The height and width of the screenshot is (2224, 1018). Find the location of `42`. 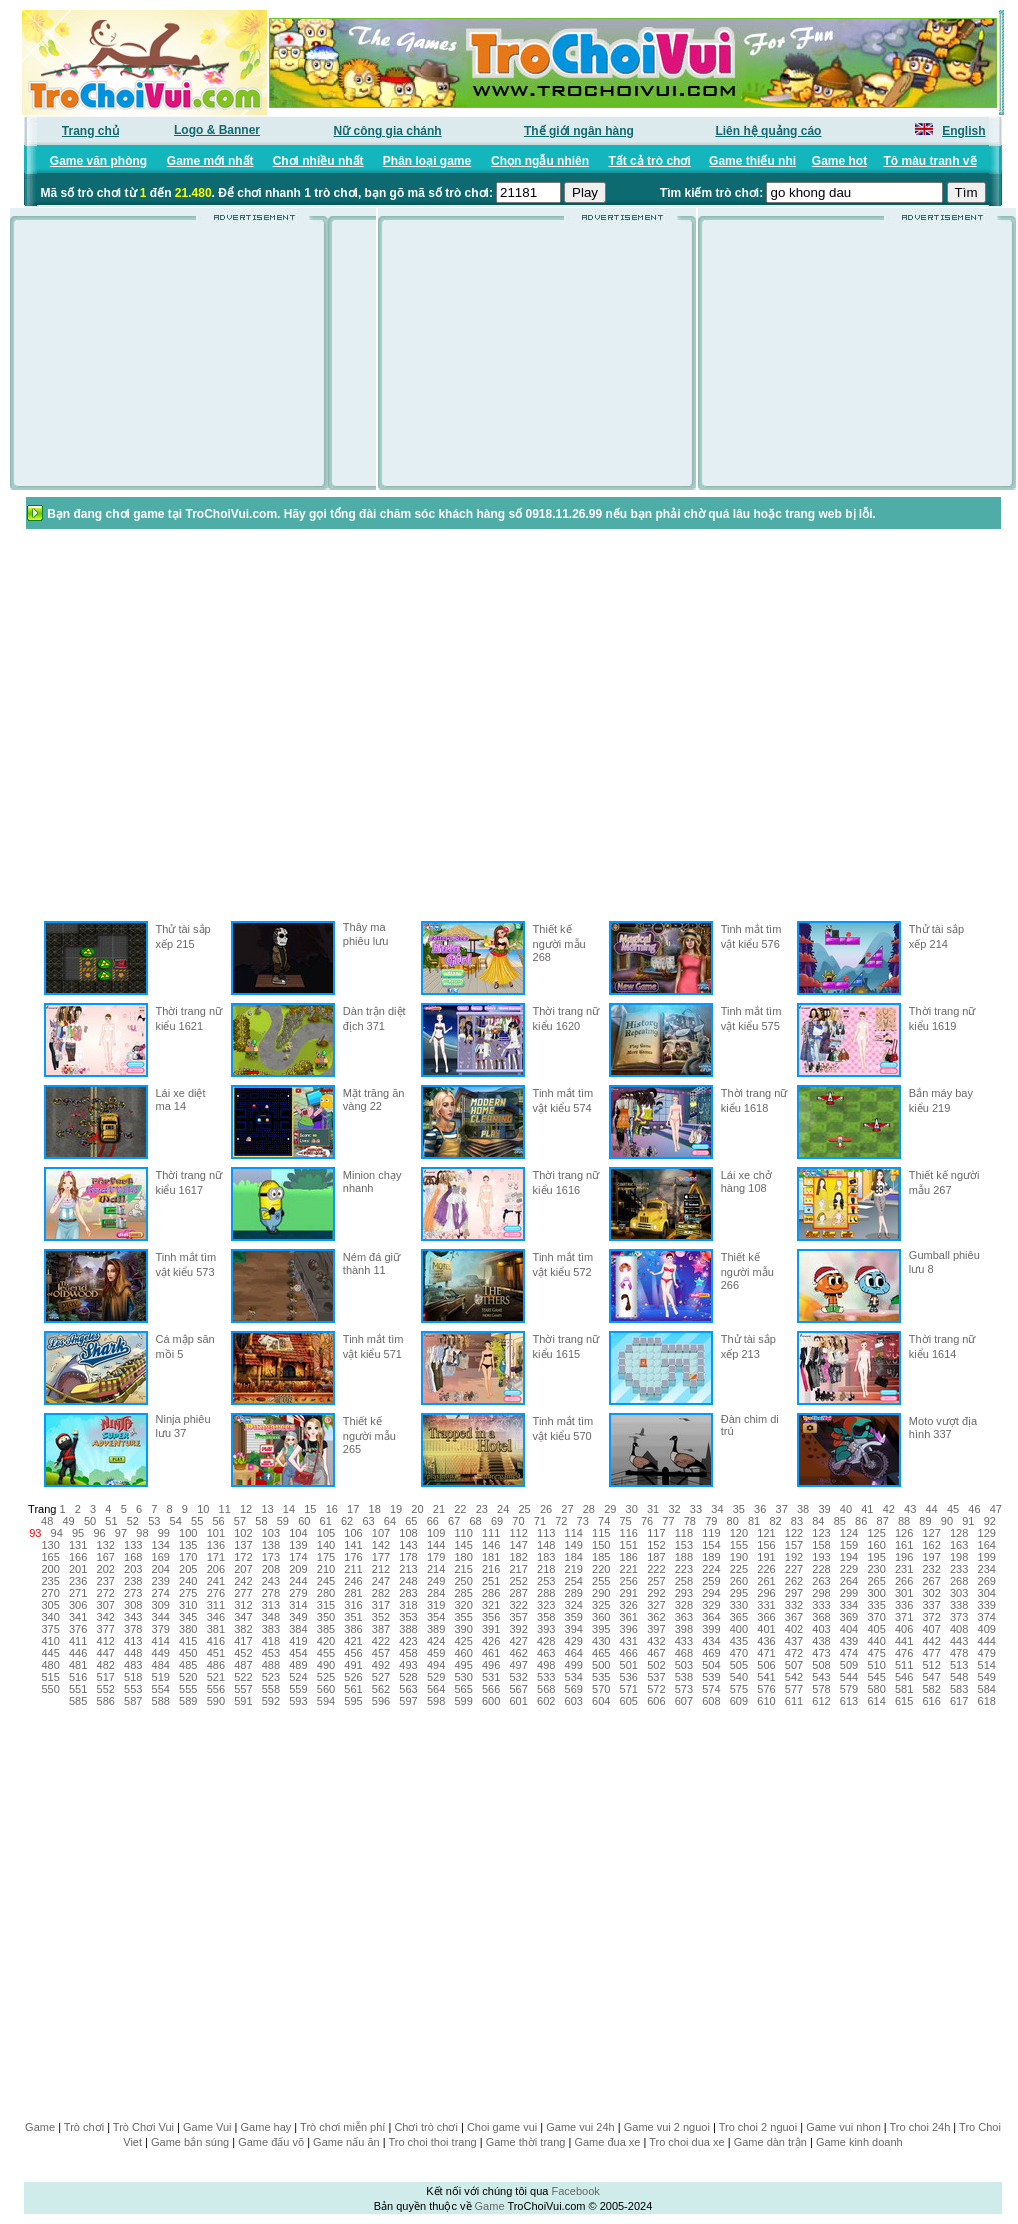

42 is located at coordinates (889, 1509).